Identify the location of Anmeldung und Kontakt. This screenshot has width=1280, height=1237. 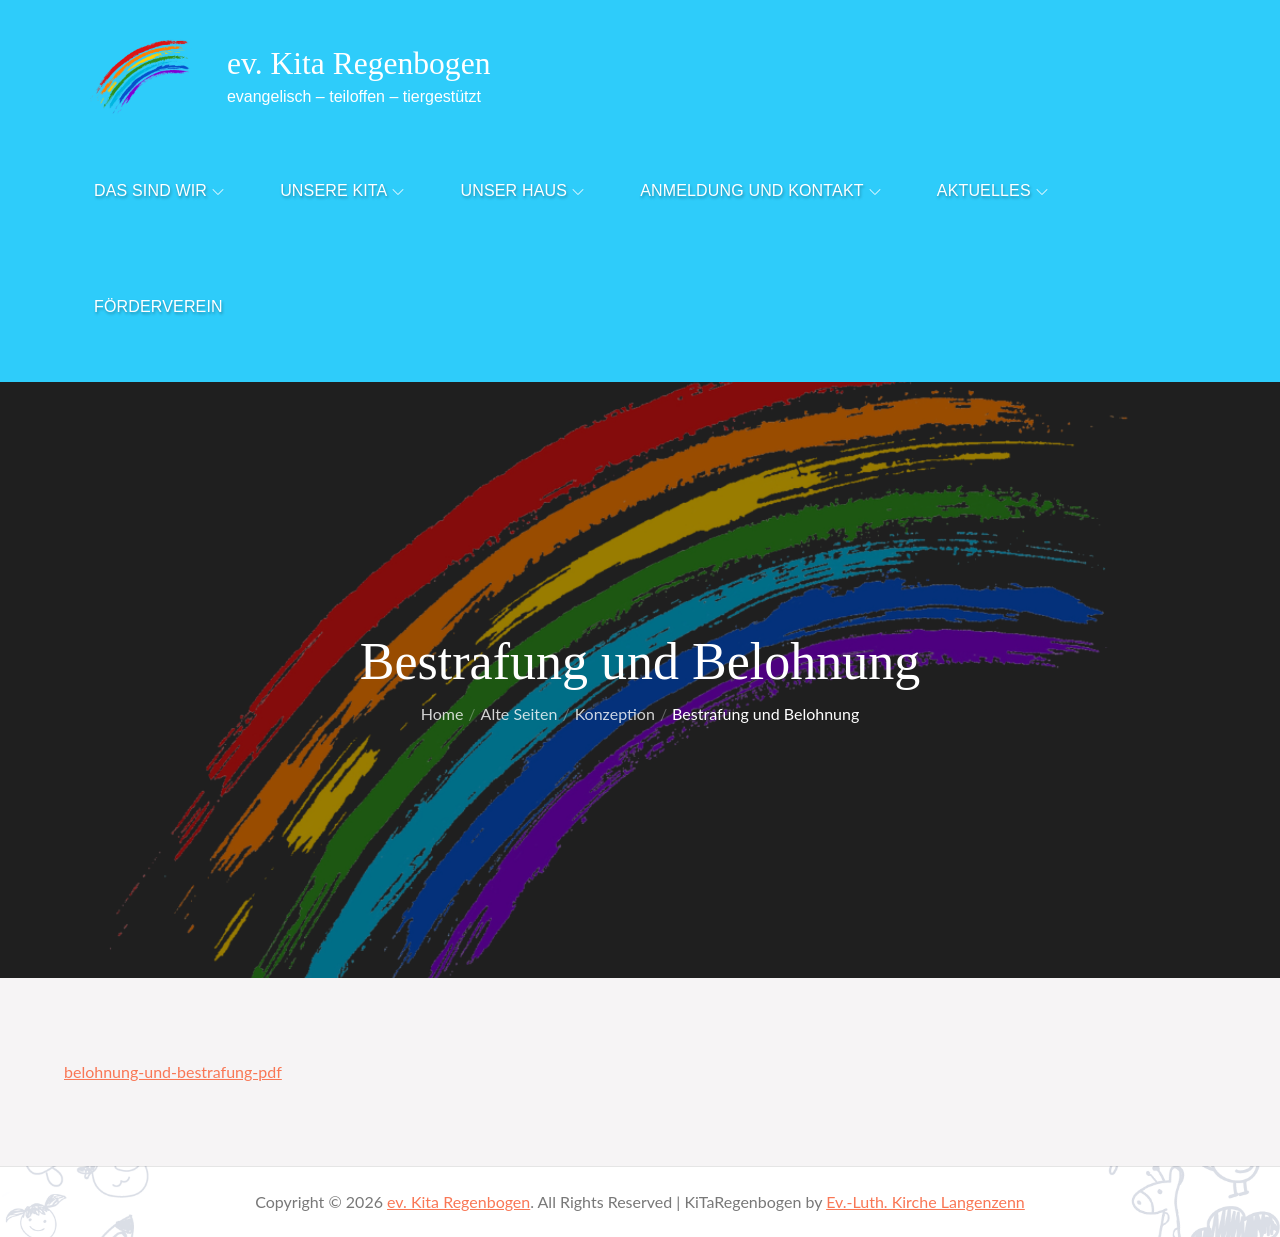
(760, 190).